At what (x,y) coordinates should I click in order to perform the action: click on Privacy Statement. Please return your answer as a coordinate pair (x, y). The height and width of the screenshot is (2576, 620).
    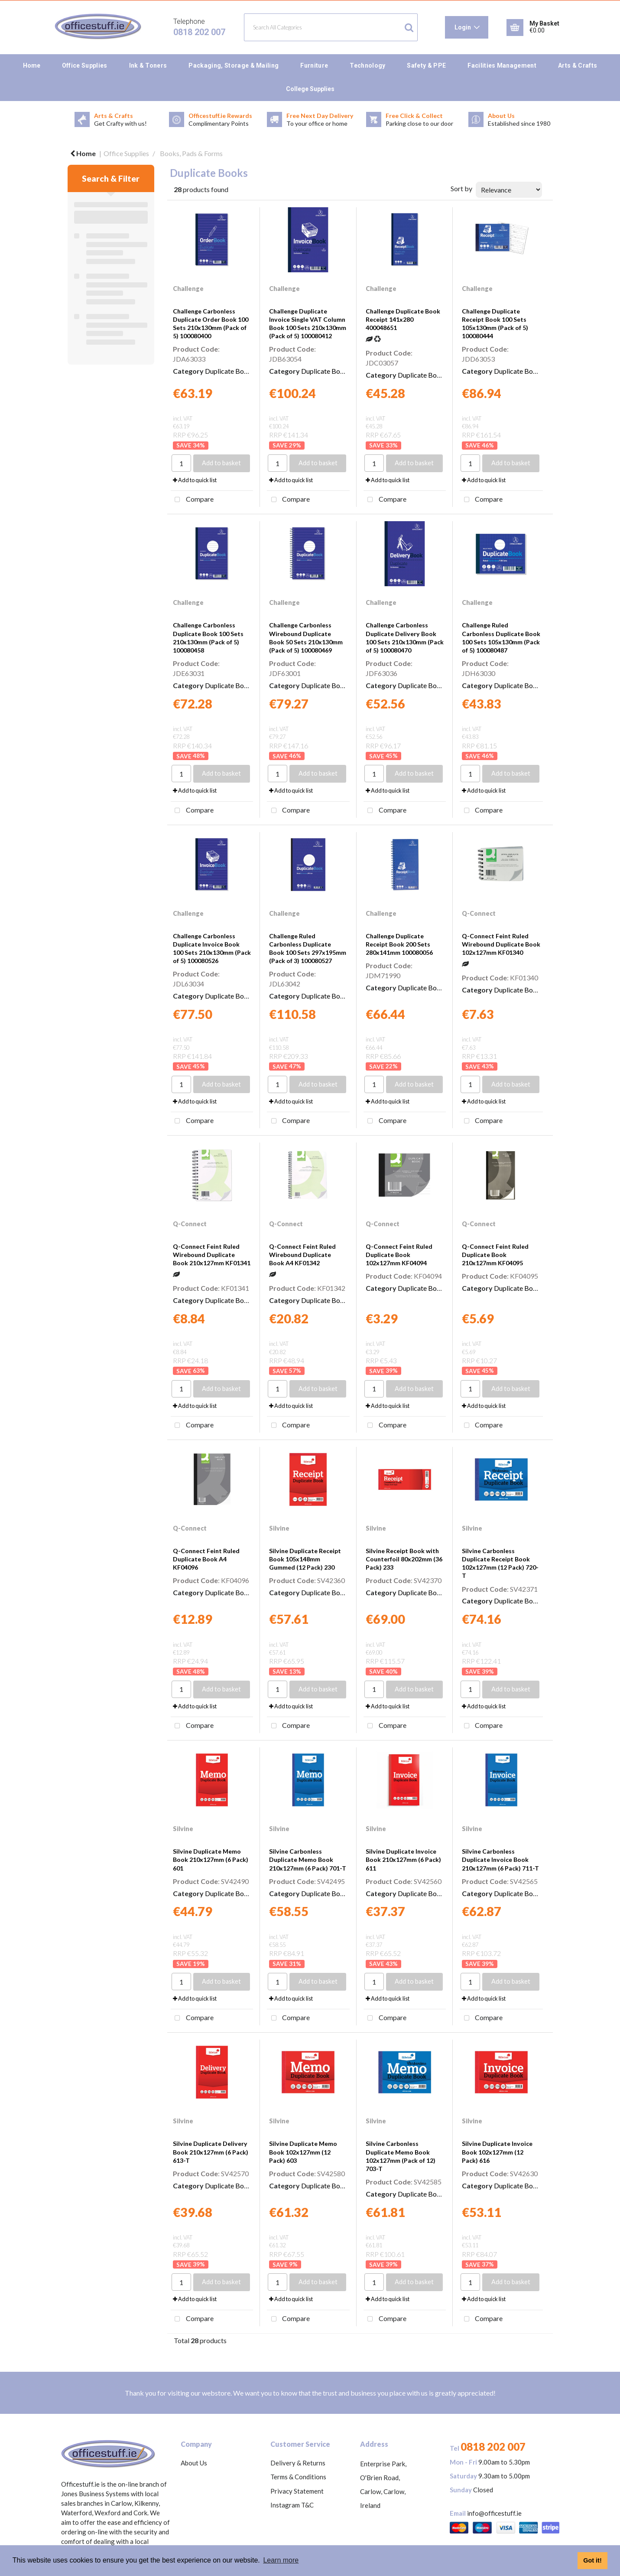
    Looking at the image, I should click on (297, 2491).